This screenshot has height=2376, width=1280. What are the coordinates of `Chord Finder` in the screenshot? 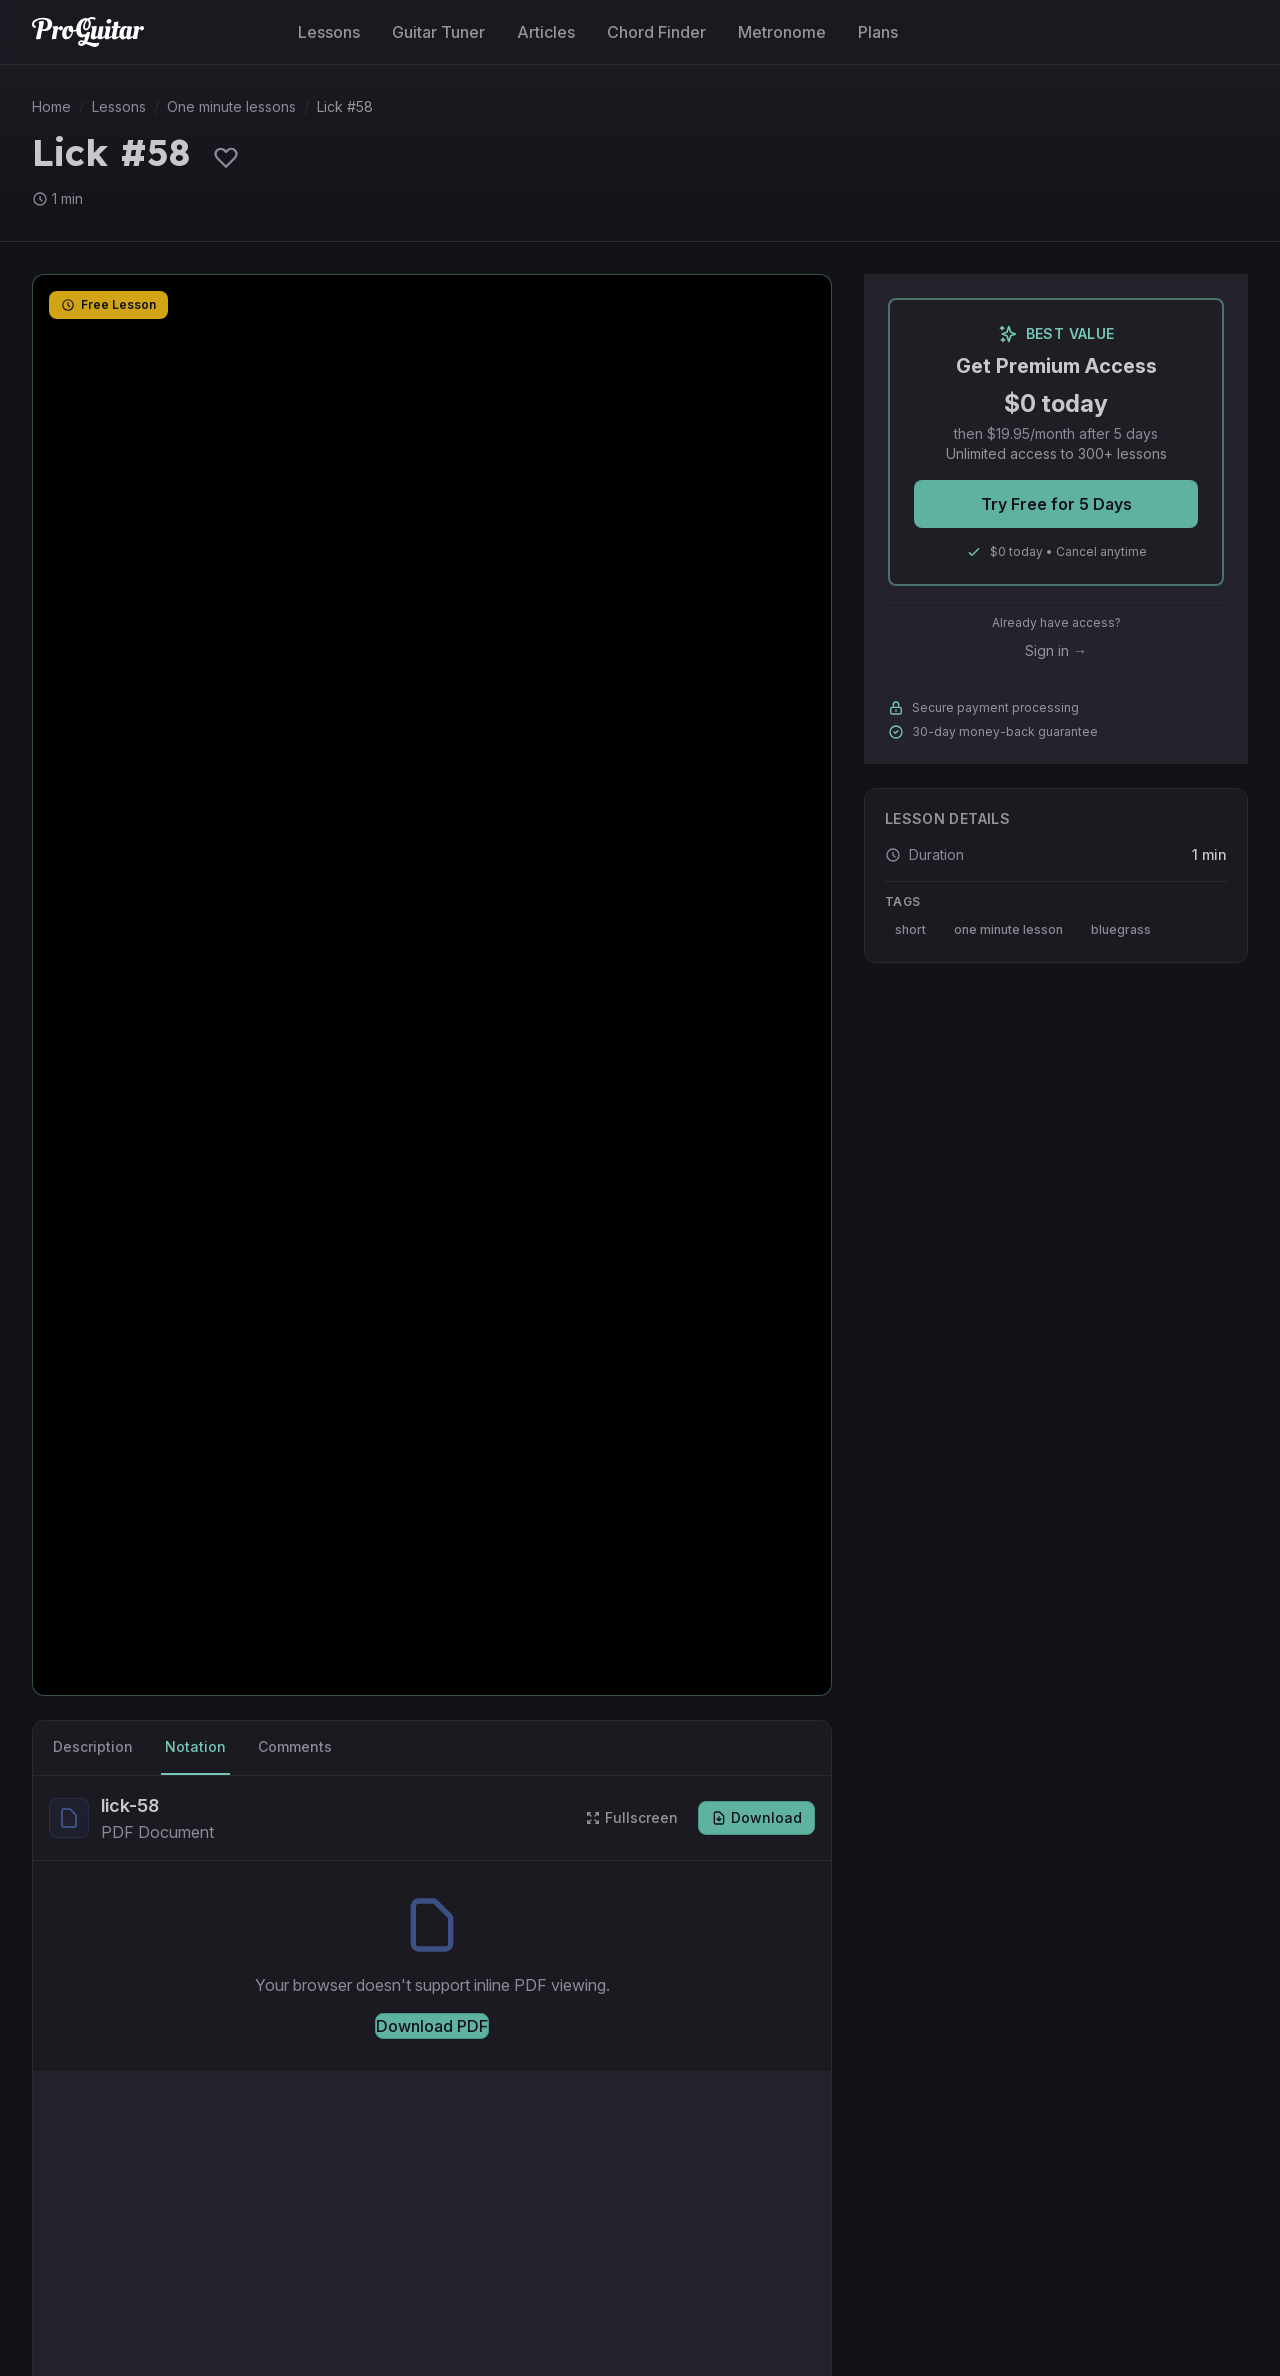 It's located at (656, 32).